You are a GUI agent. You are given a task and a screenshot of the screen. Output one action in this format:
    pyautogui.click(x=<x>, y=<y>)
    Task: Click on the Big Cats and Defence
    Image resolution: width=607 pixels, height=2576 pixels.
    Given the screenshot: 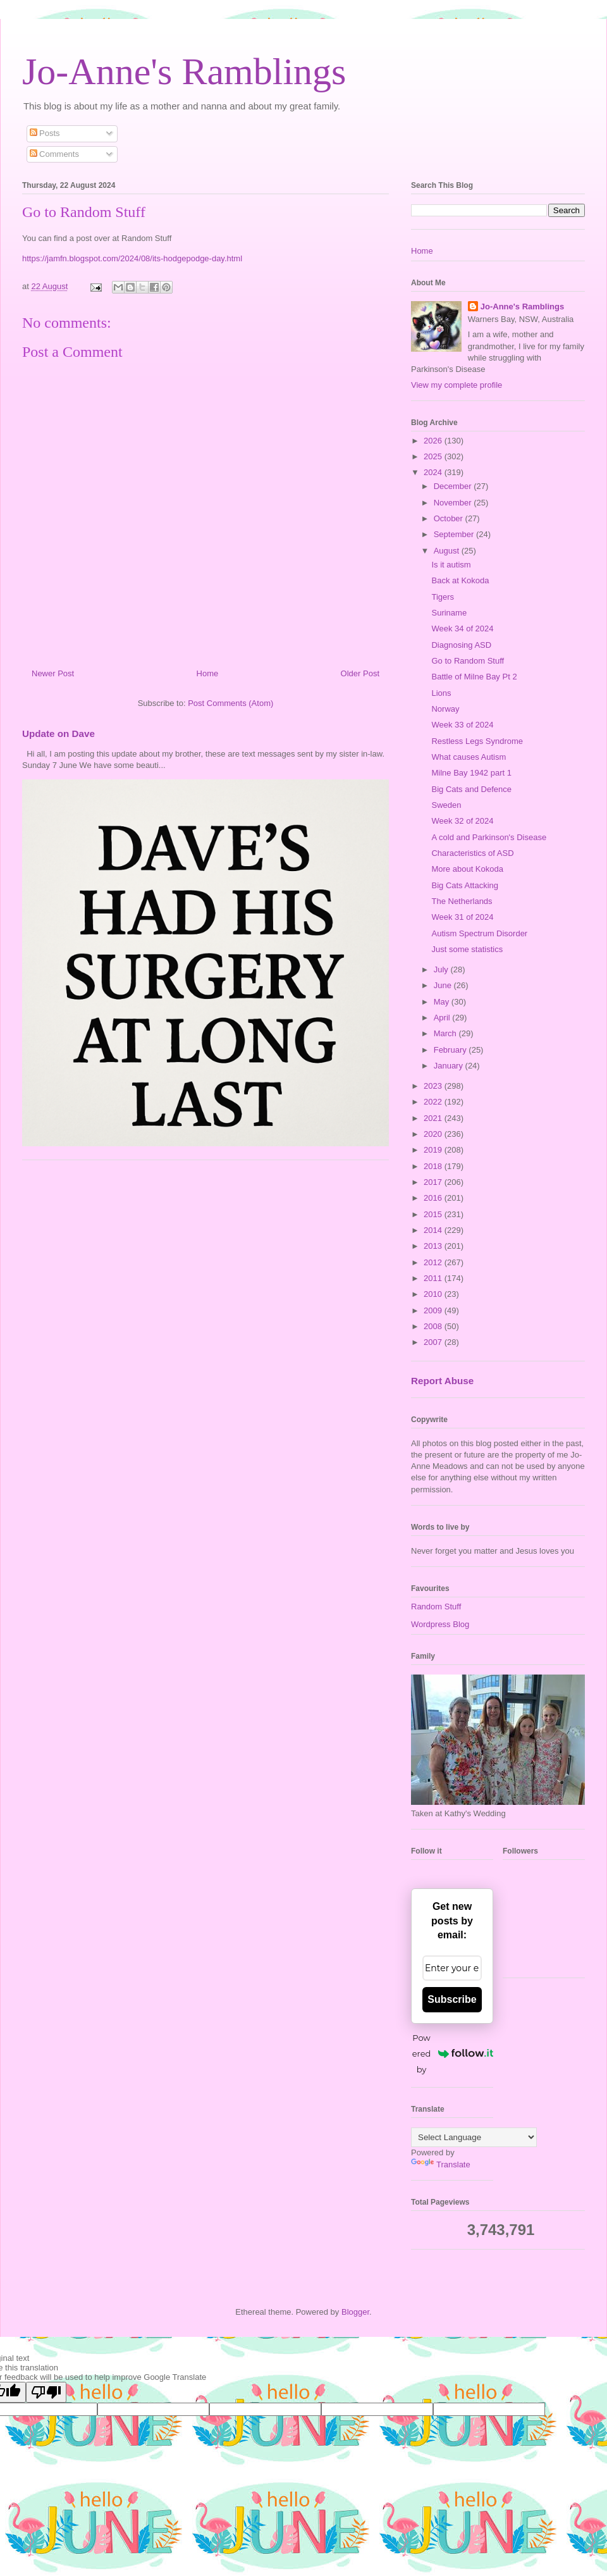 What is the action you would take?
    pyautogui.click(x=471, y=789)
    